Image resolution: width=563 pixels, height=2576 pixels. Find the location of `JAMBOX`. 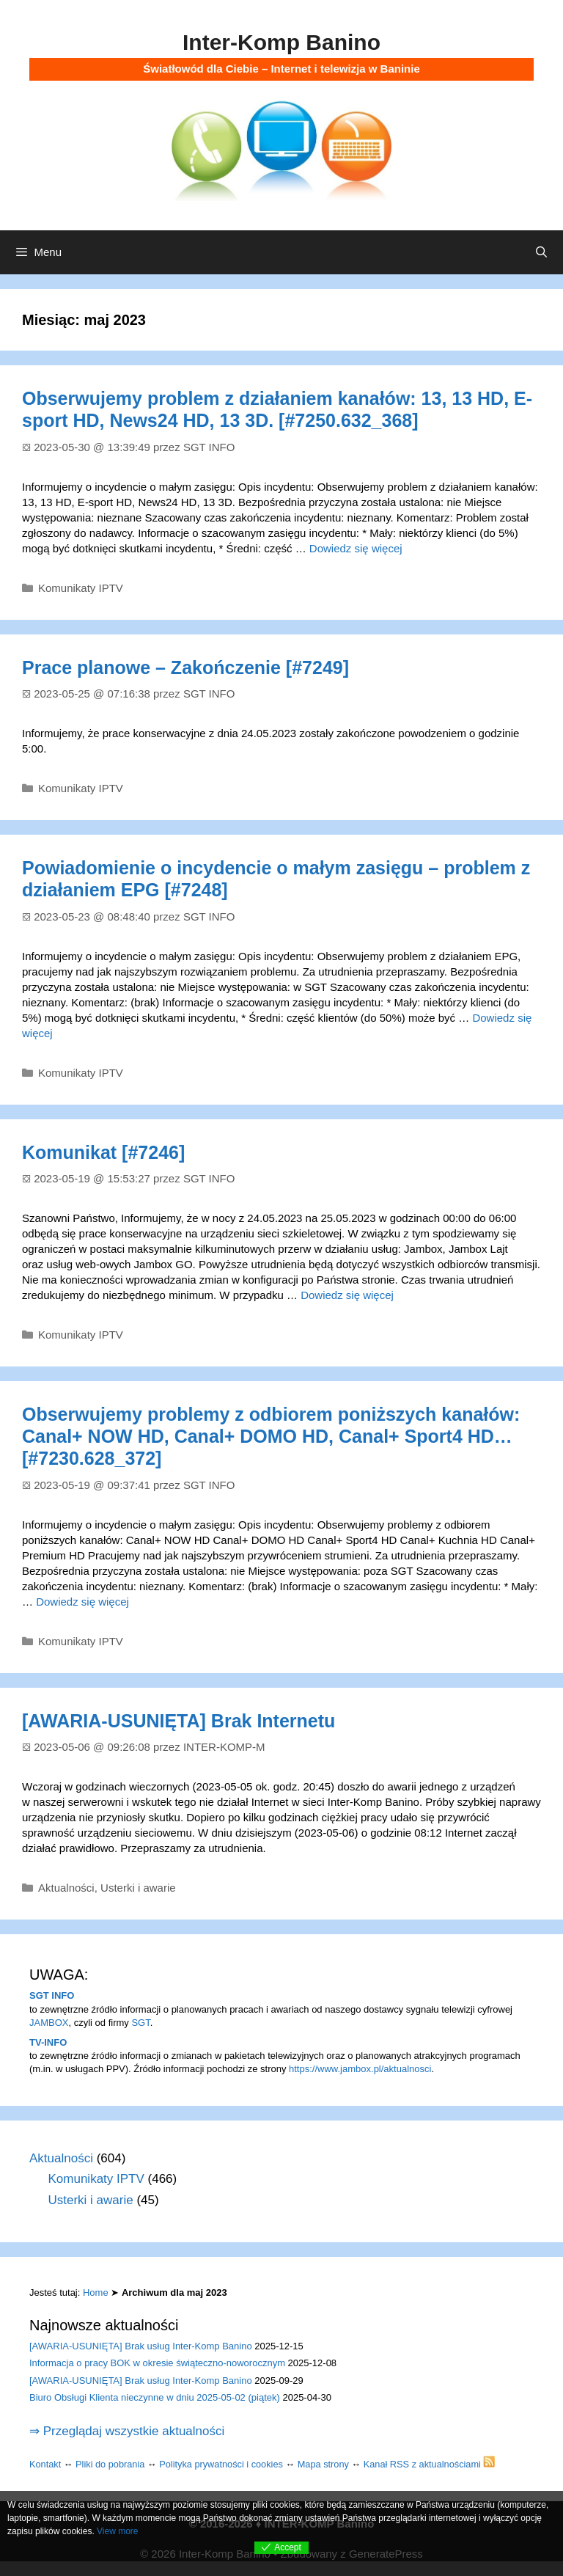

JAMBOX is located at coordinates (48, 2022).